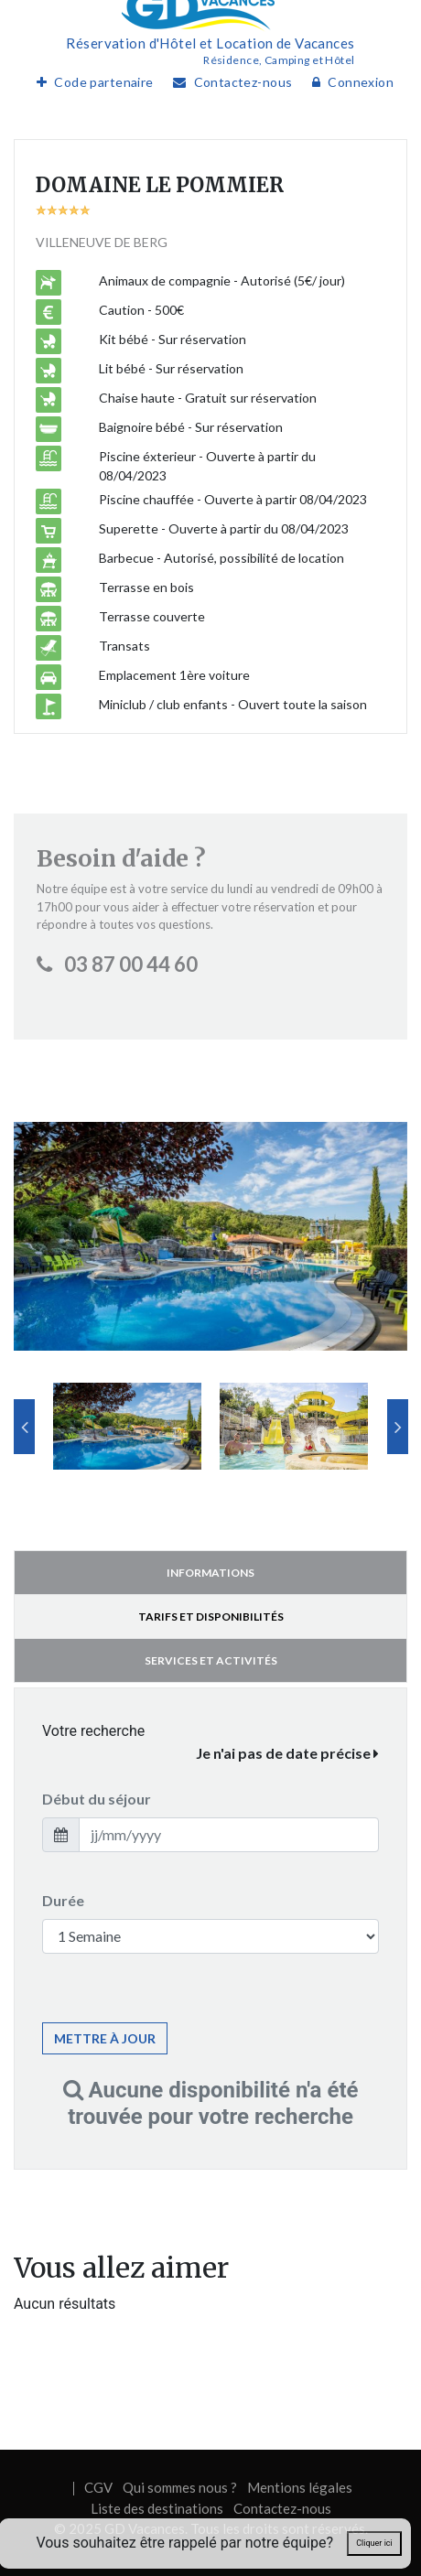 The height and width of the screenshot is (2576, 421). What do you see at coordinates (287, 1753) in the screenshot?
I see `Je n'ai pas de date précise` at bounding box center [287, 1753].